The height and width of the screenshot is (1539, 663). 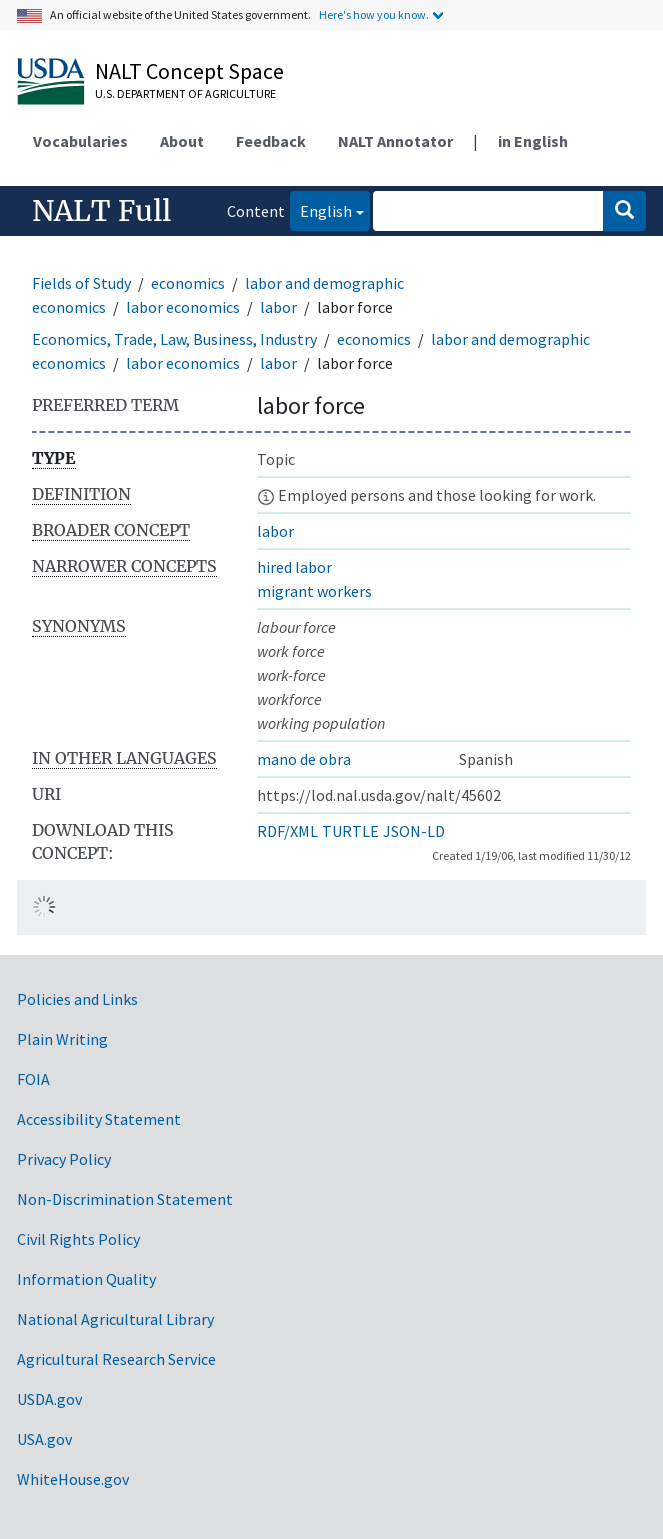 What do you see at coordinates (77, 999) in the screenshot?
I see `Policies and Links` at bounding box center [77, 999].